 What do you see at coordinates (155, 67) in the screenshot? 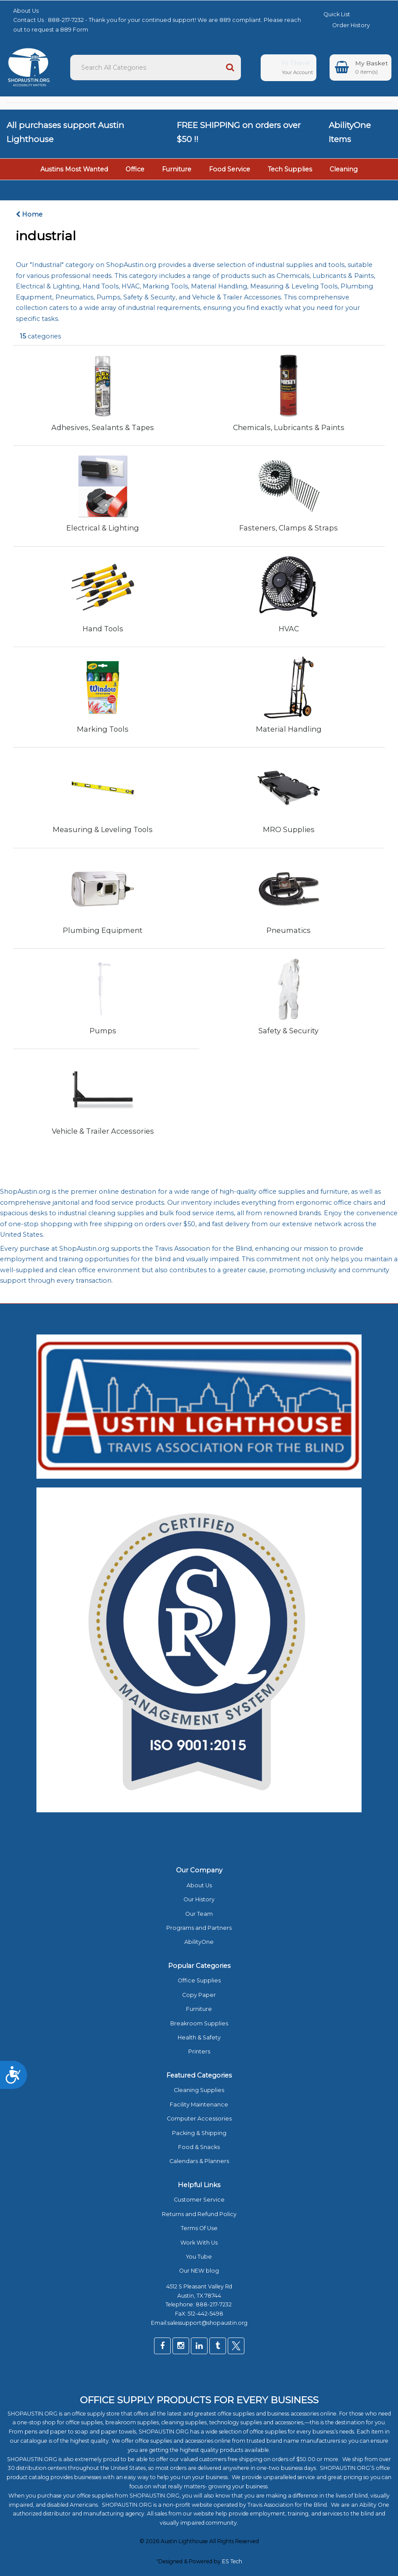
I see `[Search All Categories]` at bounding box center [155, 67].